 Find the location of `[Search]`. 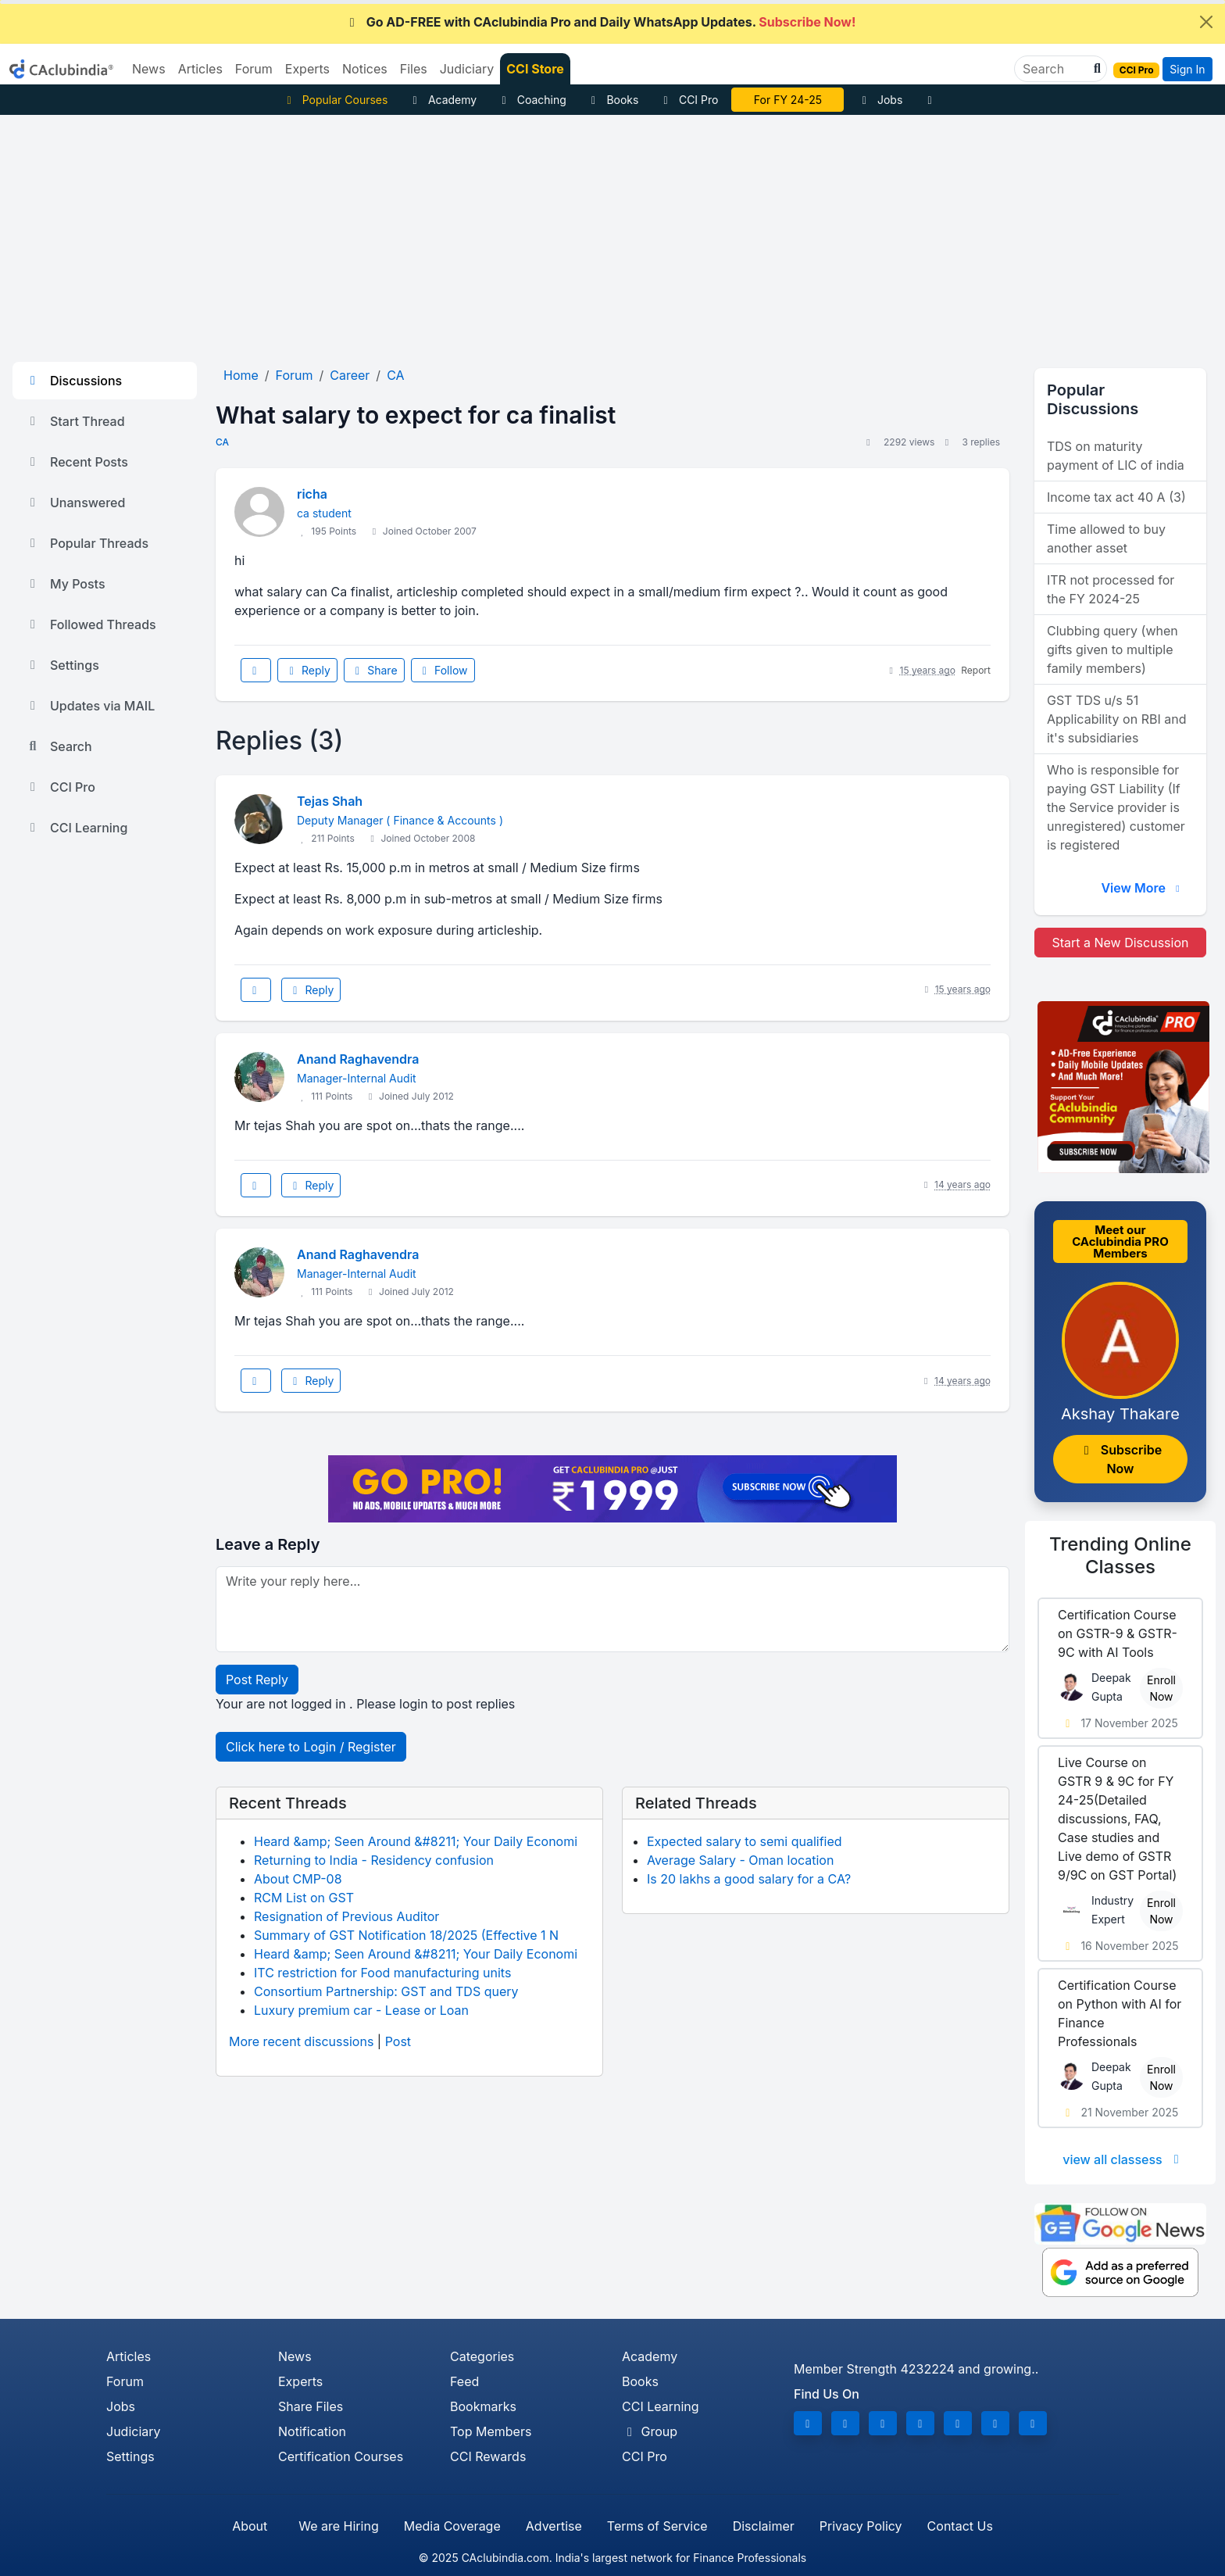

[Search] is located at coordinates (1054, 69).